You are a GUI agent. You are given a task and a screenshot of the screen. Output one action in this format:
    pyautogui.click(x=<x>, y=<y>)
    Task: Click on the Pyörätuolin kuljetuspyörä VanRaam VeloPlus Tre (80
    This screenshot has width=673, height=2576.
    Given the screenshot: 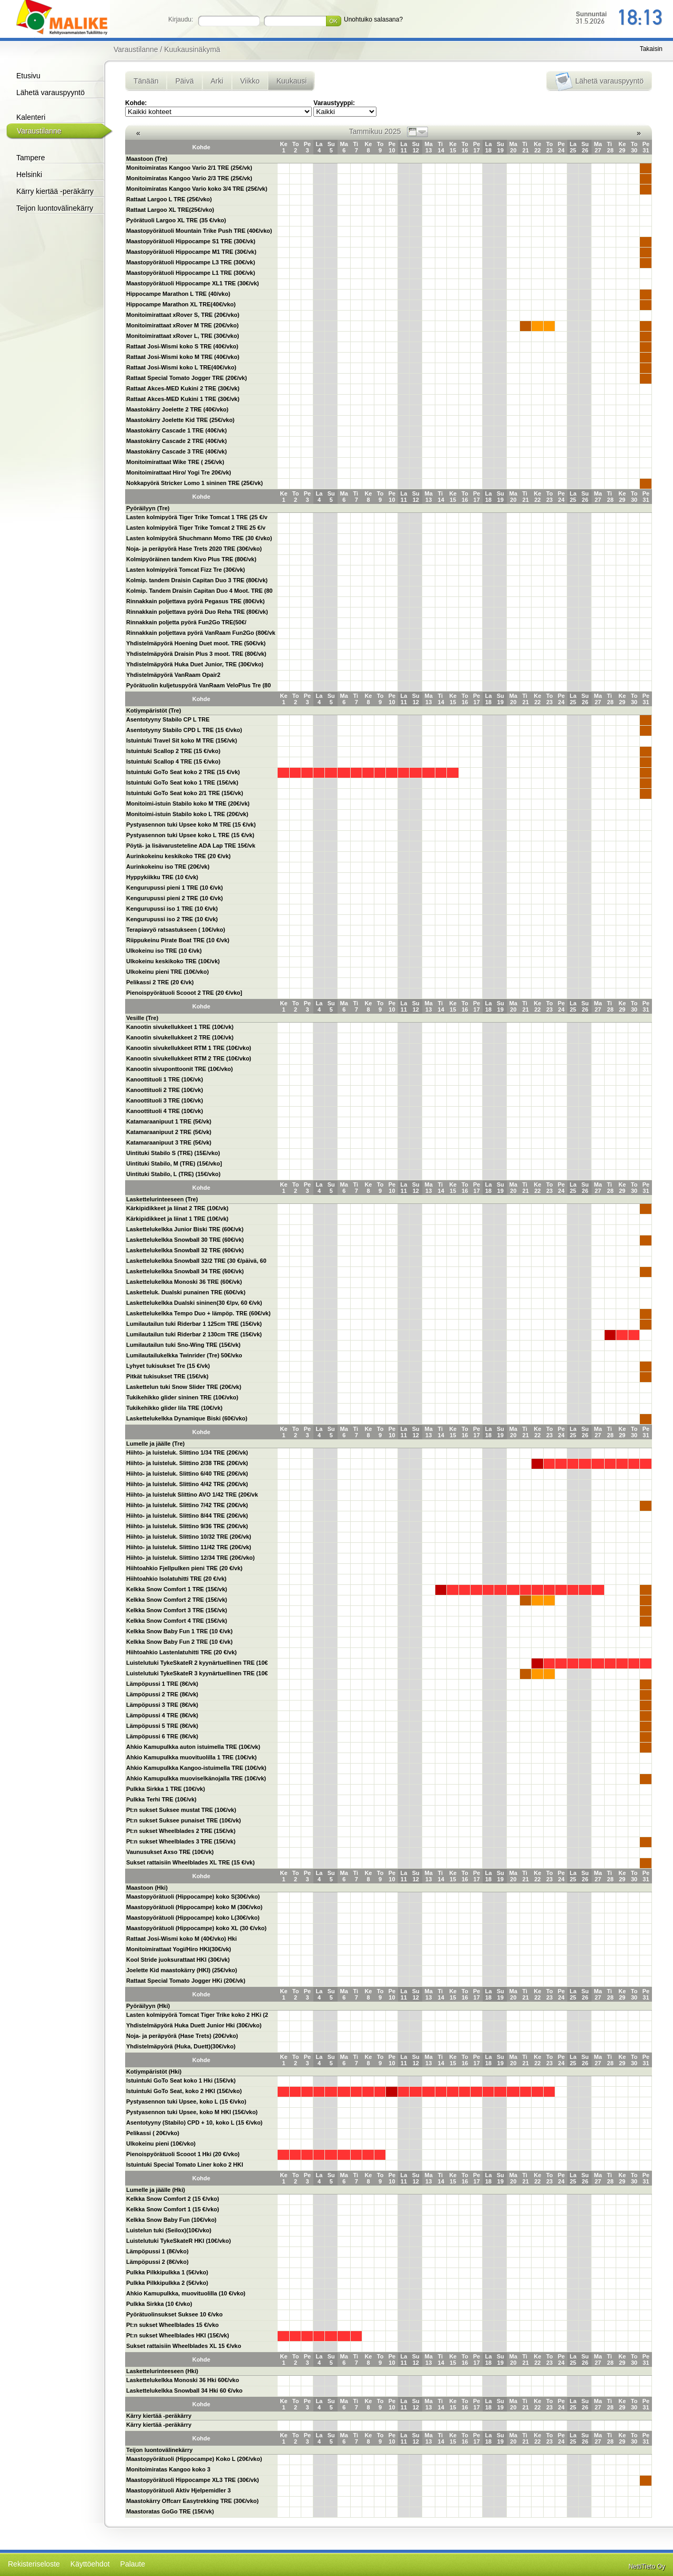 What is the action you would take?
    pyautogui.click(x=198, y=685)
    